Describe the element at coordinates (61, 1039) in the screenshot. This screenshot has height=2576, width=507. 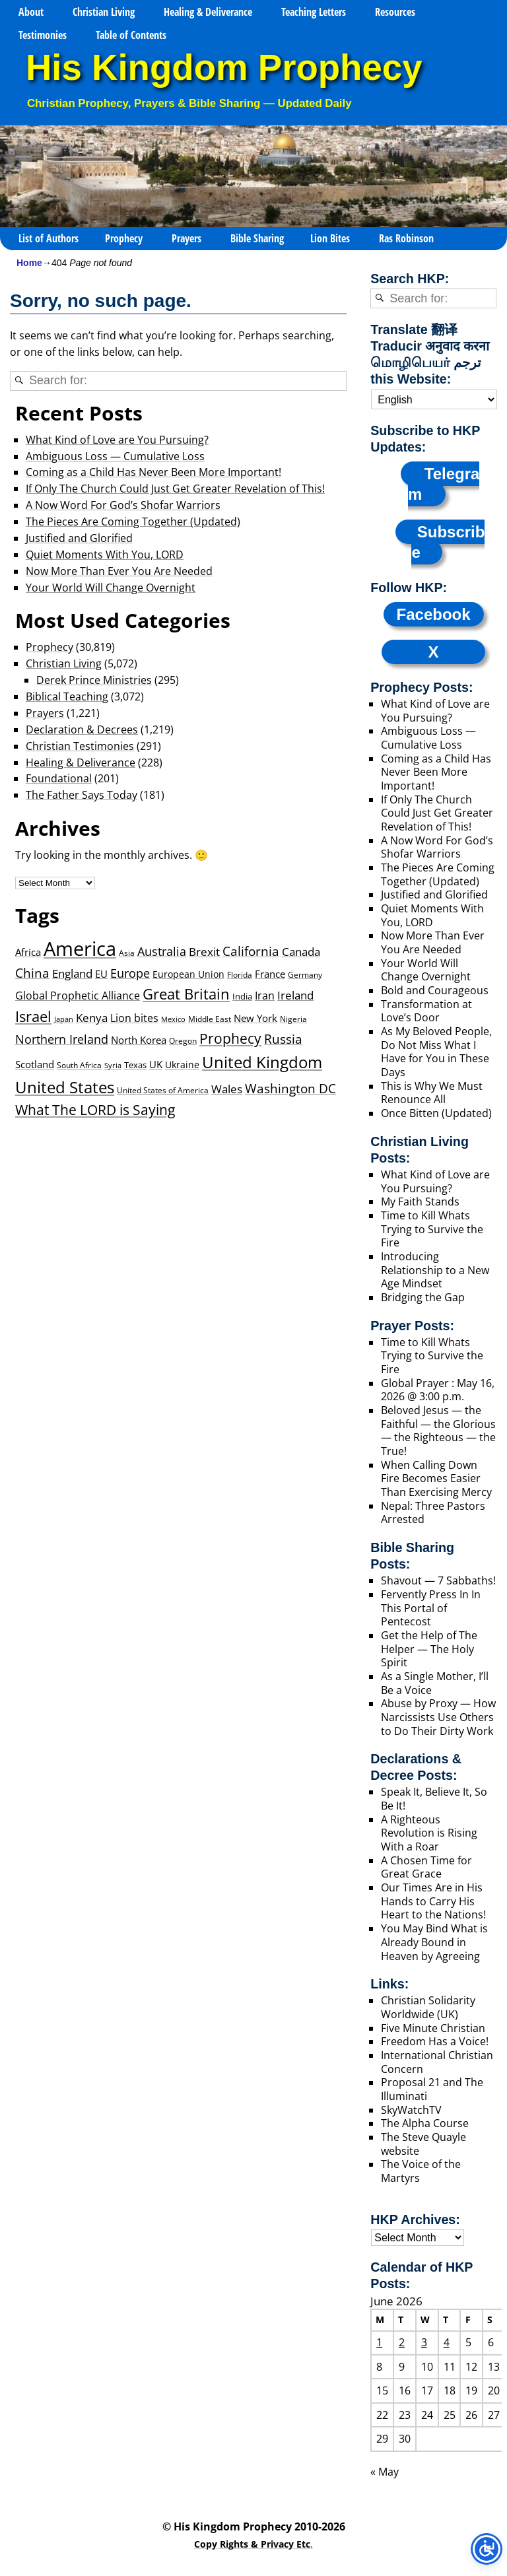
I see `Northern Ireland [Northern Ireland (84 items)]` at that location.